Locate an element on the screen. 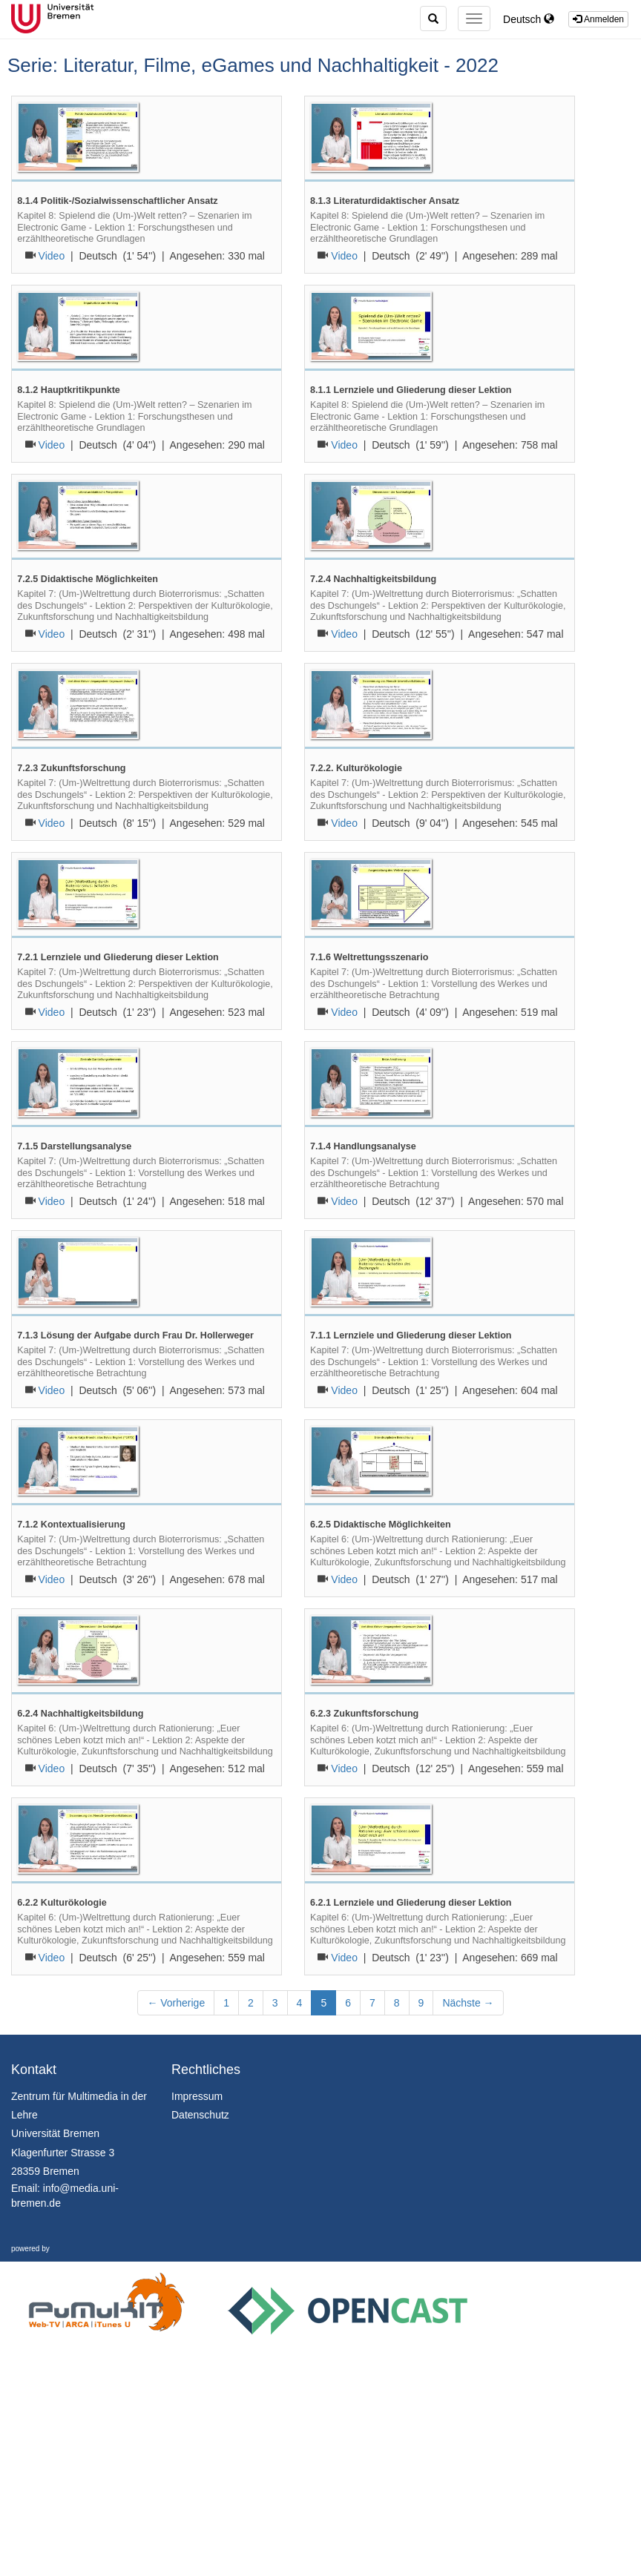 The height and width of the screenshot is (2576, 641). Nächste → is located at coordinates (467, 2003).